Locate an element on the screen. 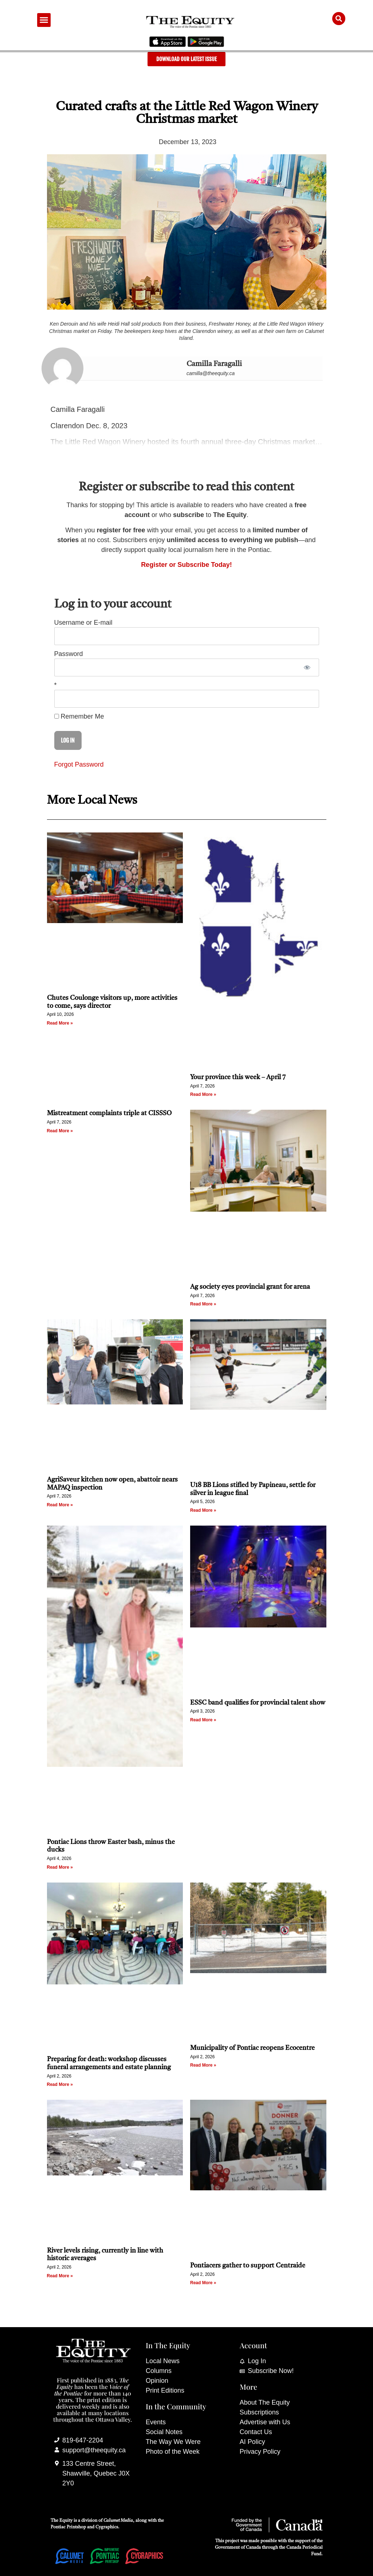  Read More » [Read more about AgriSaveur kitchen now open, abattoir nears MAPAQ inspection] is located at coordinates (60, 1504).